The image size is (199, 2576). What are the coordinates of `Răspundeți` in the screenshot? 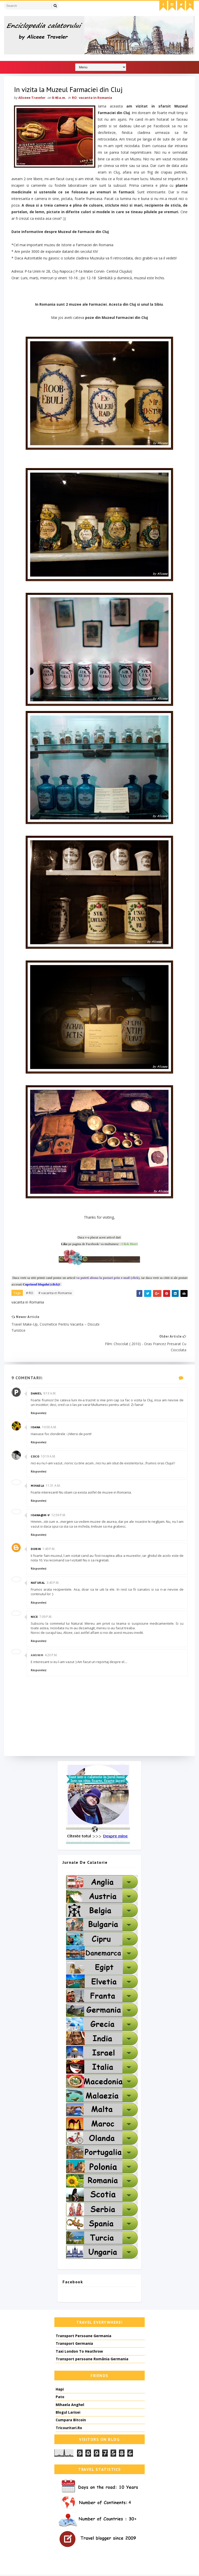 It's located at (39, 1394).